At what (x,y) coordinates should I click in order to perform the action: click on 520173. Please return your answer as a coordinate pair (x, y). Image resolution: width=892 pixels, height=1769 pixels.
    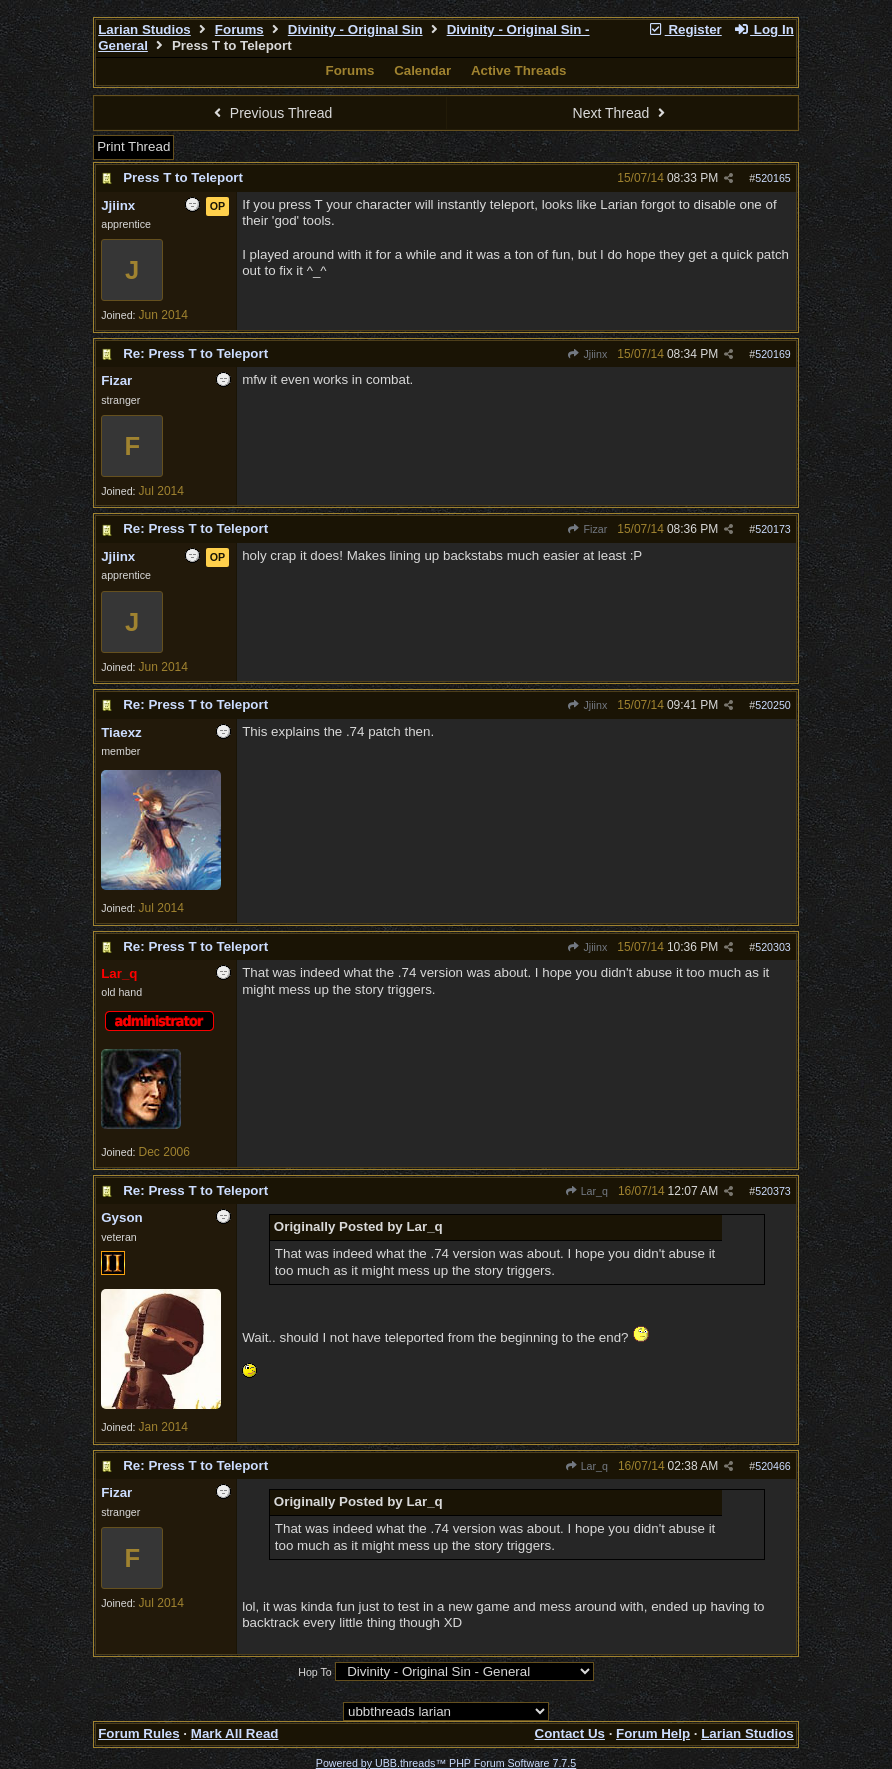
    Looking at the image, I should click on (773, 529).